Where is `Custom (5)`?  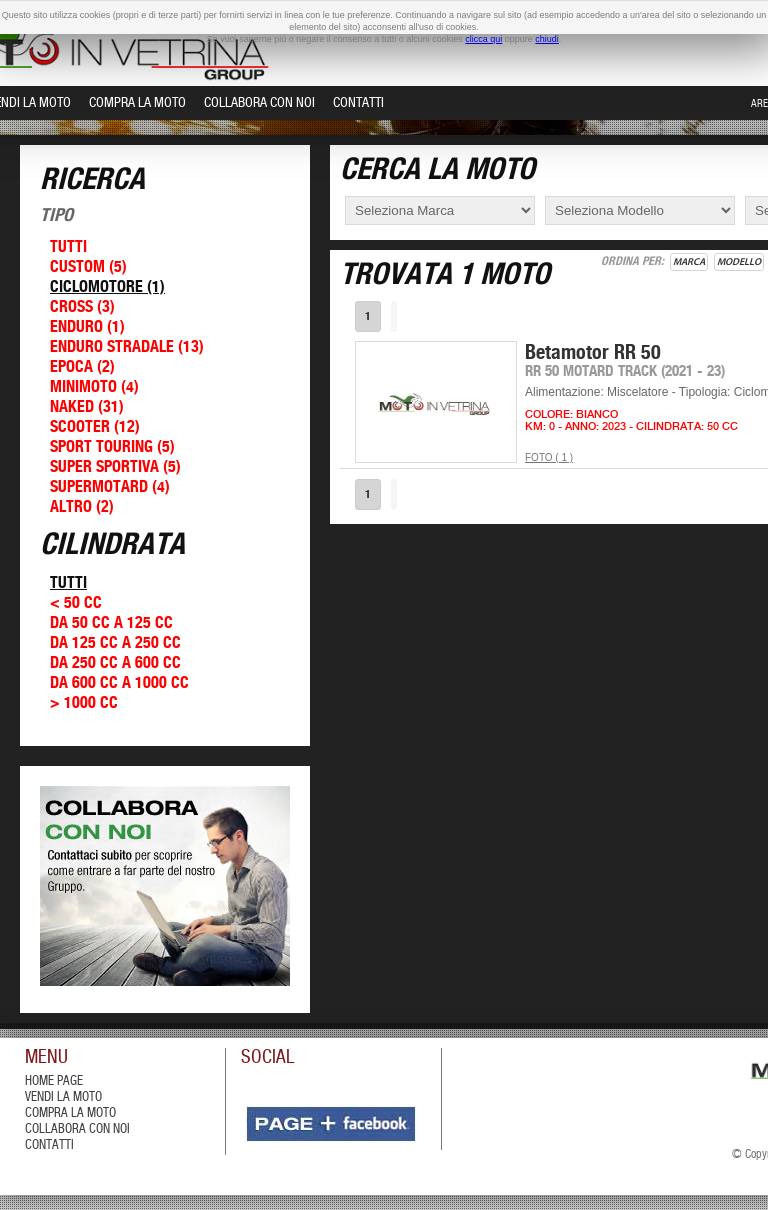
Custom (5) is located at coordinates (88, 267).